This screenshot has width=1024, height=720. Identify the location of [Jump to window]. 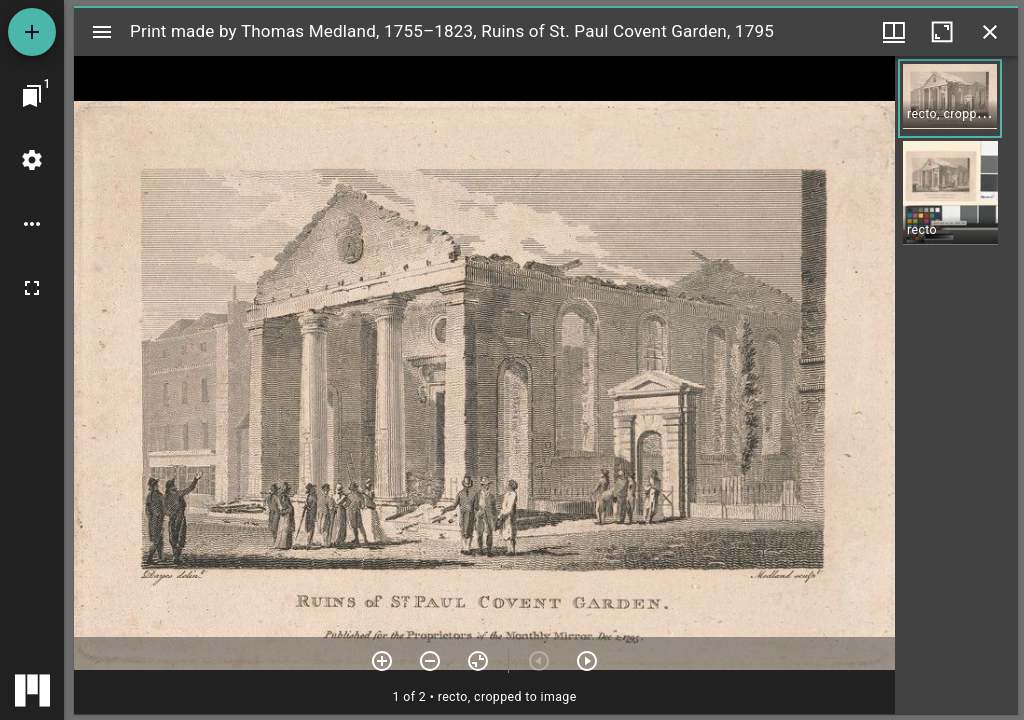
(32, 96).